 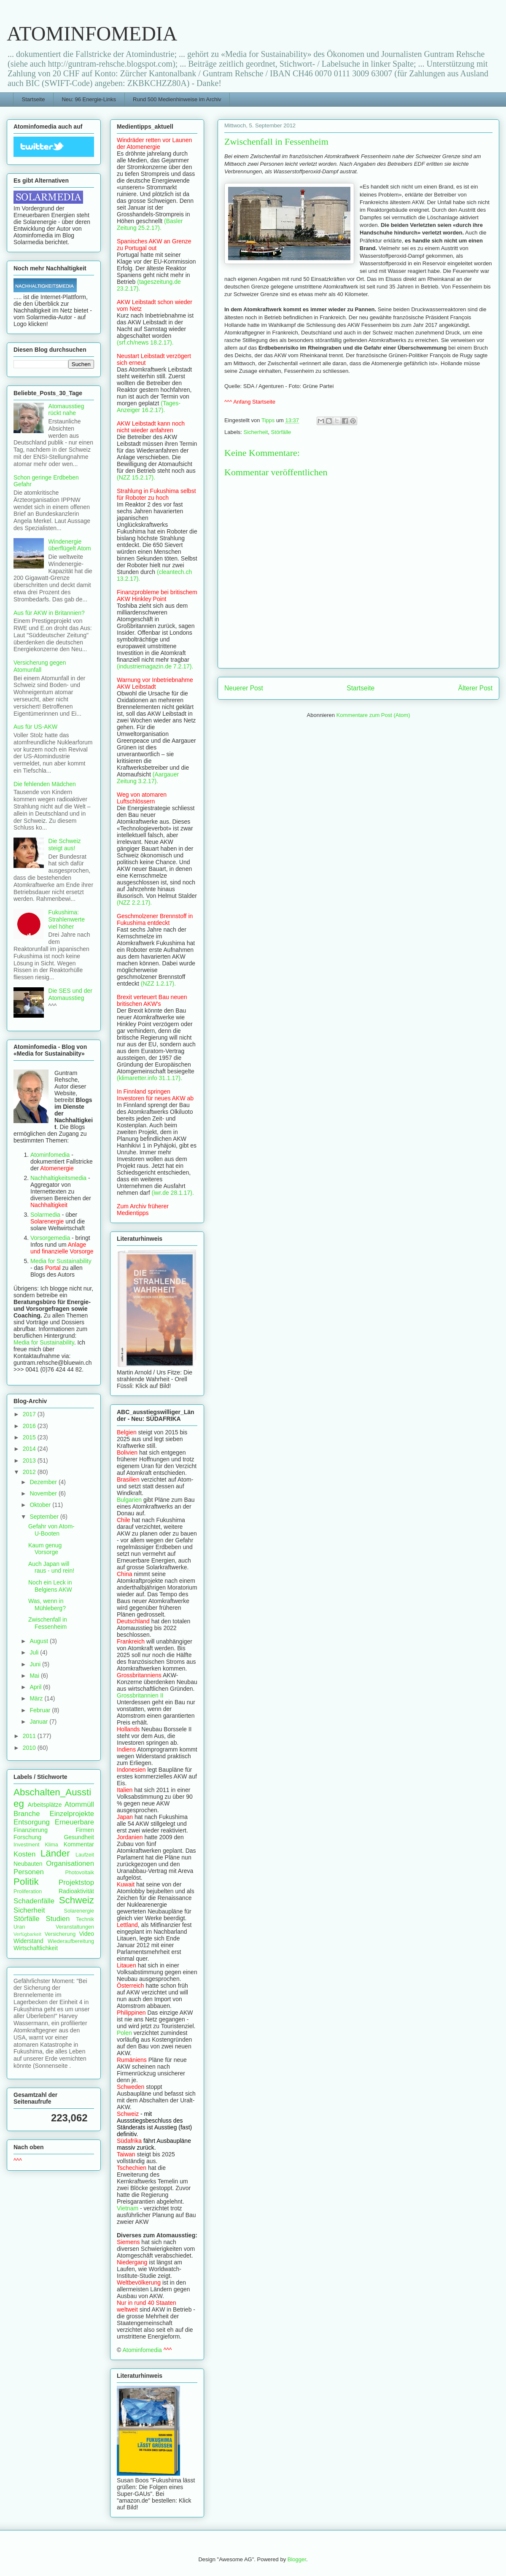 What do you see at coordinates (79, 1804) in the screenshot?
I see `Atommüll` at bounding box center [79, 1804].